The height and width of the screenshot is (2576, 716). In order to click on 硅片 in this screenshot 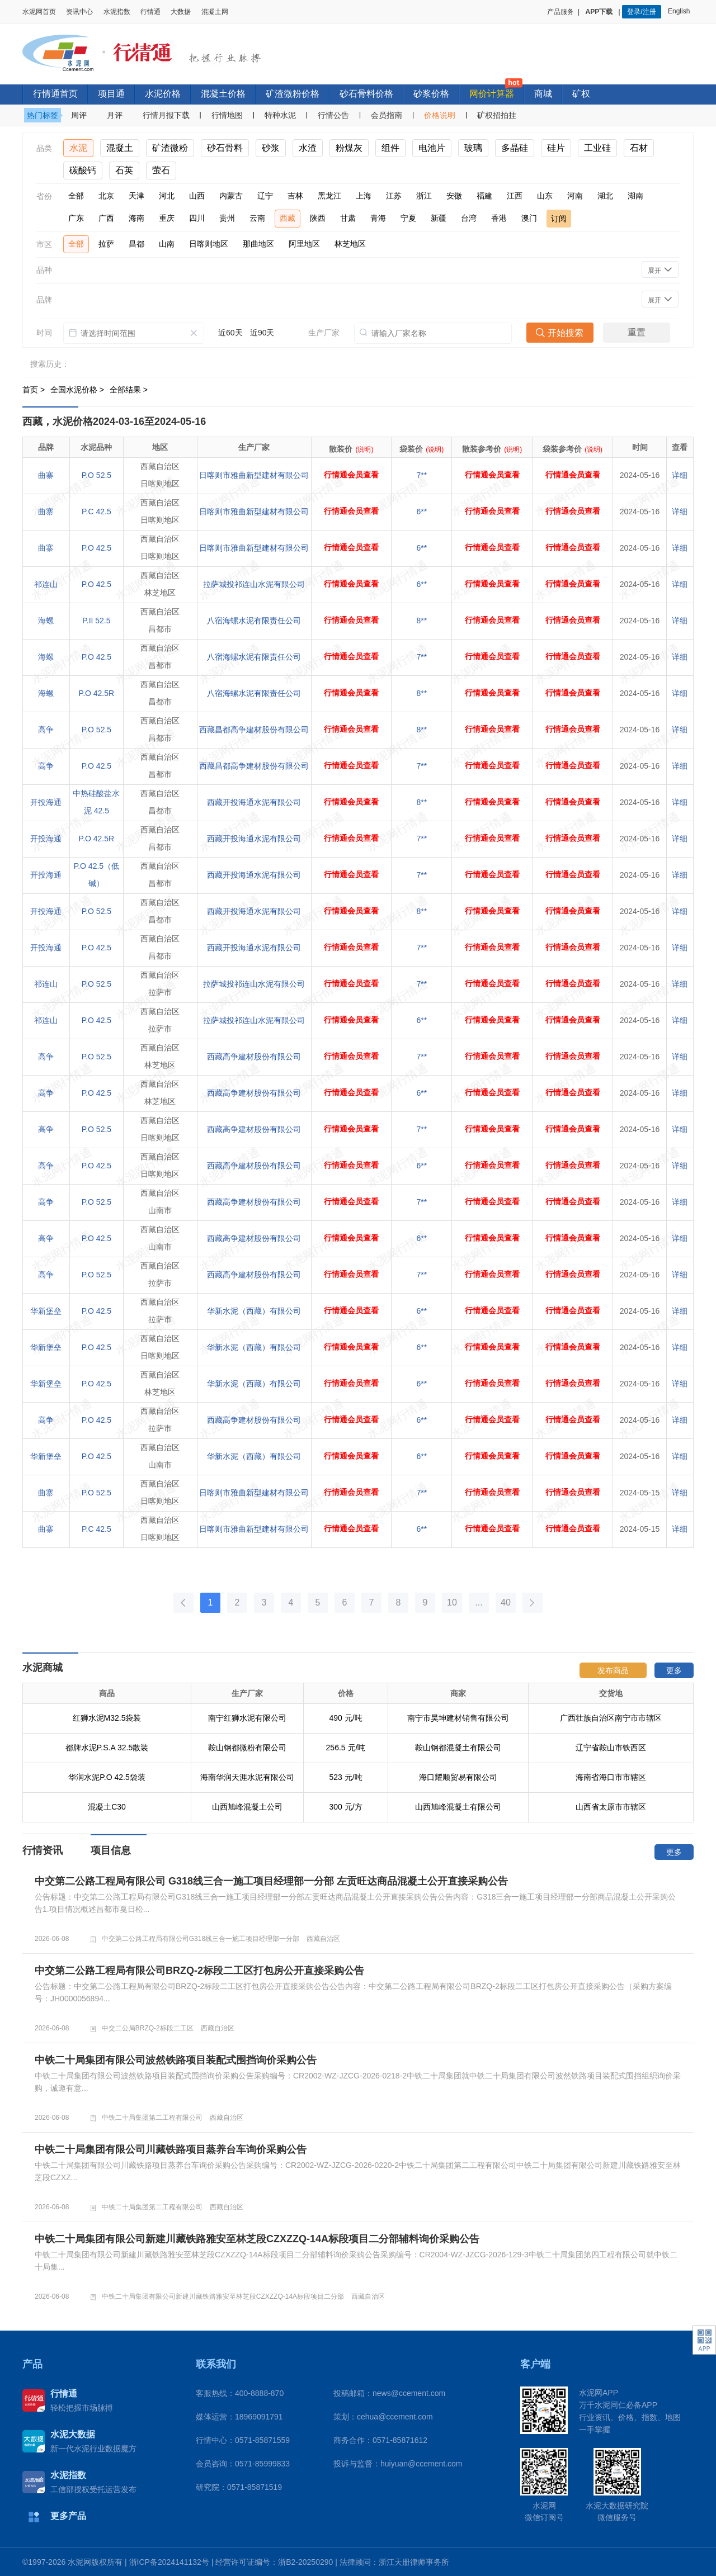, I will do `click(556, 148)`.